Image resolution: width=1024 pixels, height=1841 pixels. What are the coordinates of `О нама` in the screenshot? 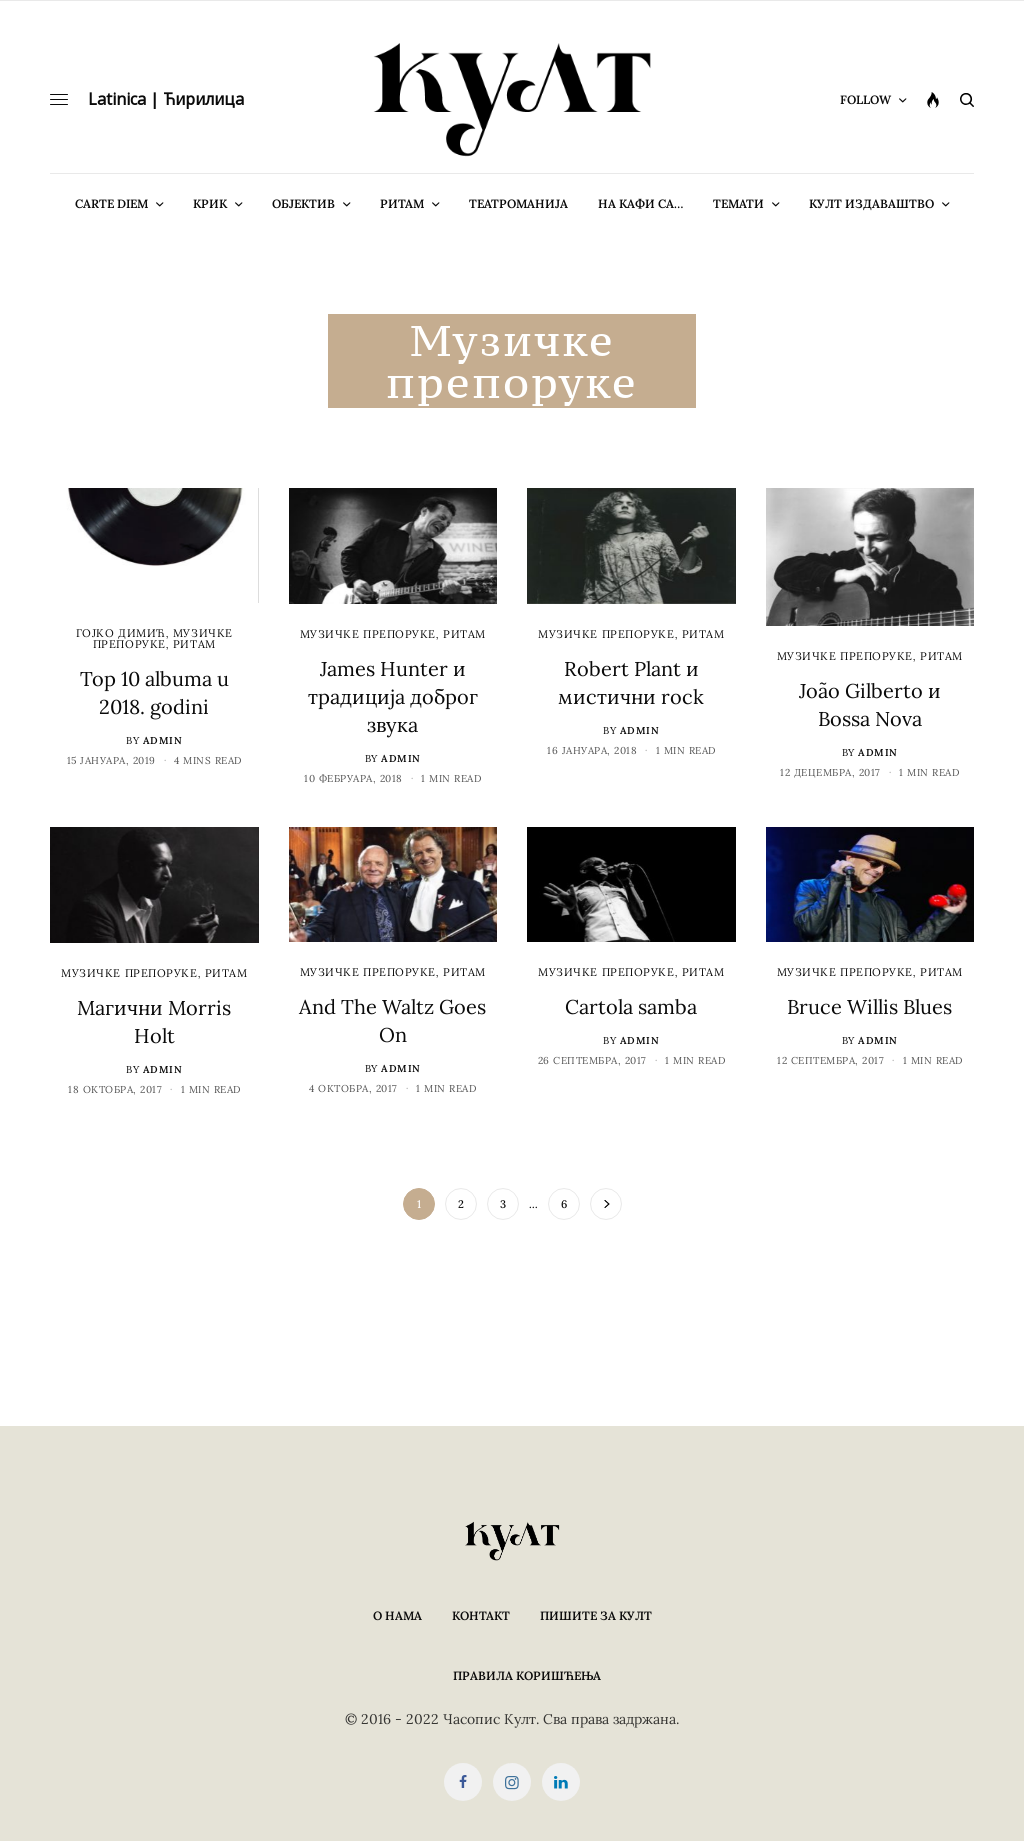 It's located at (397, 1615).